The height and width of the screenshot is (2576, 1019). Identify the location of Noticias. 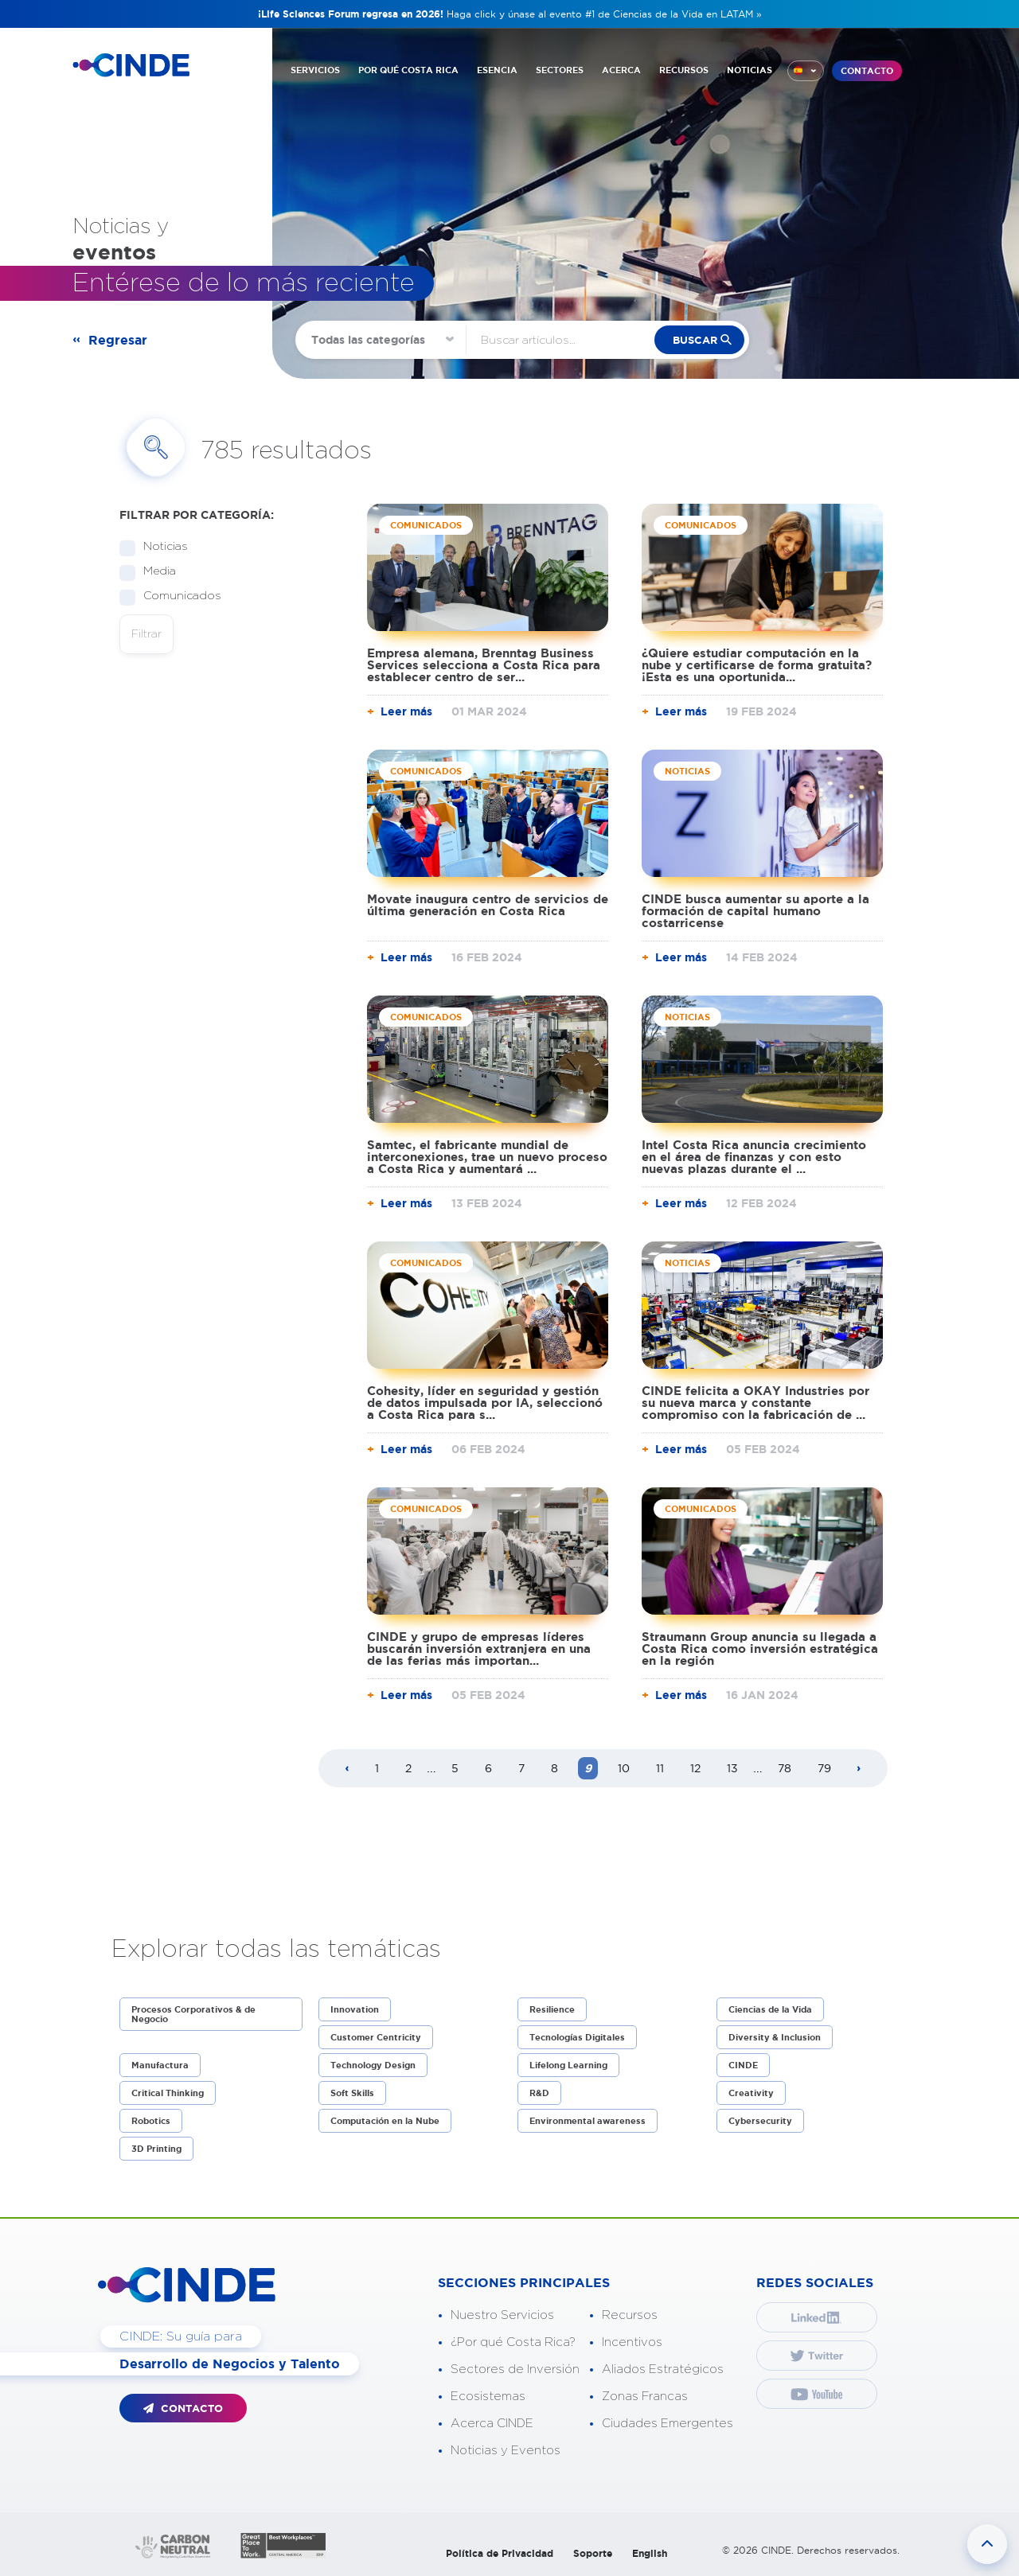
(160, 547).